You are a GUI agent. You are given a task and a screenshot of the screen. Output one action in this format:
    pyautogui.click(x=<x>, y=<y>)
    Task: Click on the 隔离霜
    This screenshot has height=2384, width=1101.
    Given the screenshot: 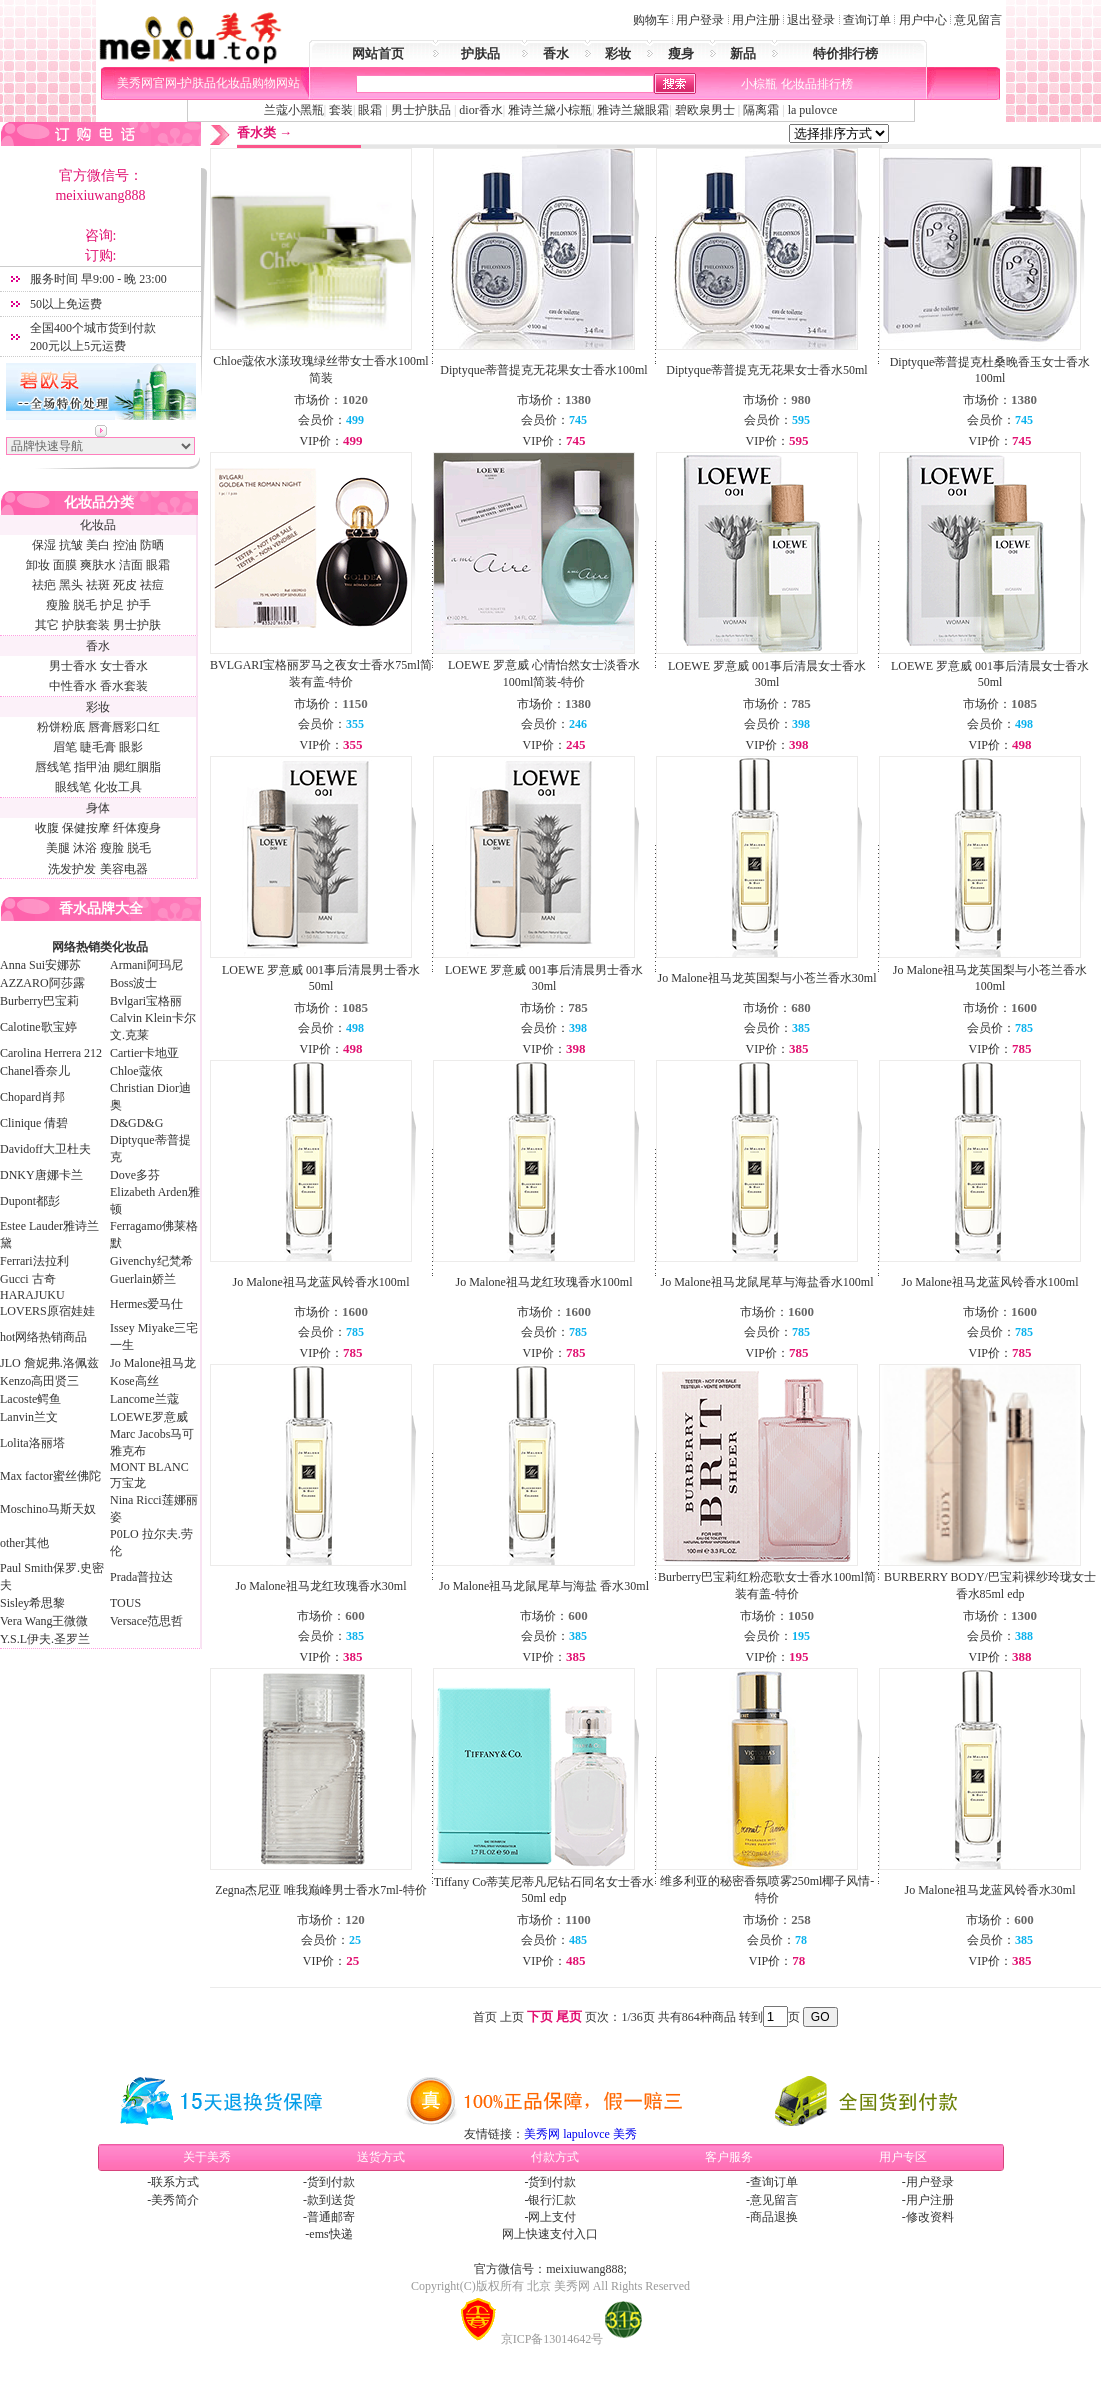 What is the action you would take?
    pyautogui.click(x=759, y=110)
    